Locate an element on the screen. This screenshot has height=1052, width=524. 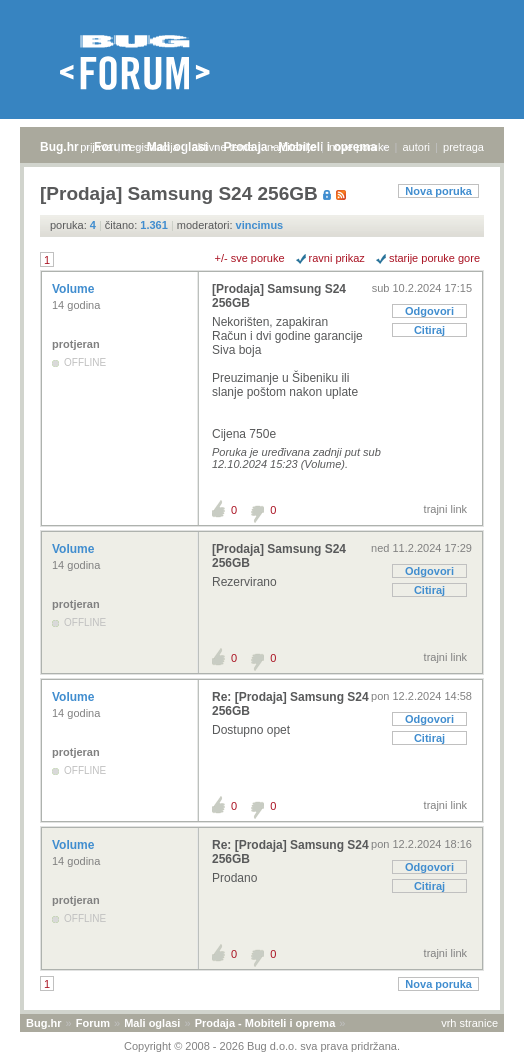
Mali oglasi is located at coordinates (152, 1023).